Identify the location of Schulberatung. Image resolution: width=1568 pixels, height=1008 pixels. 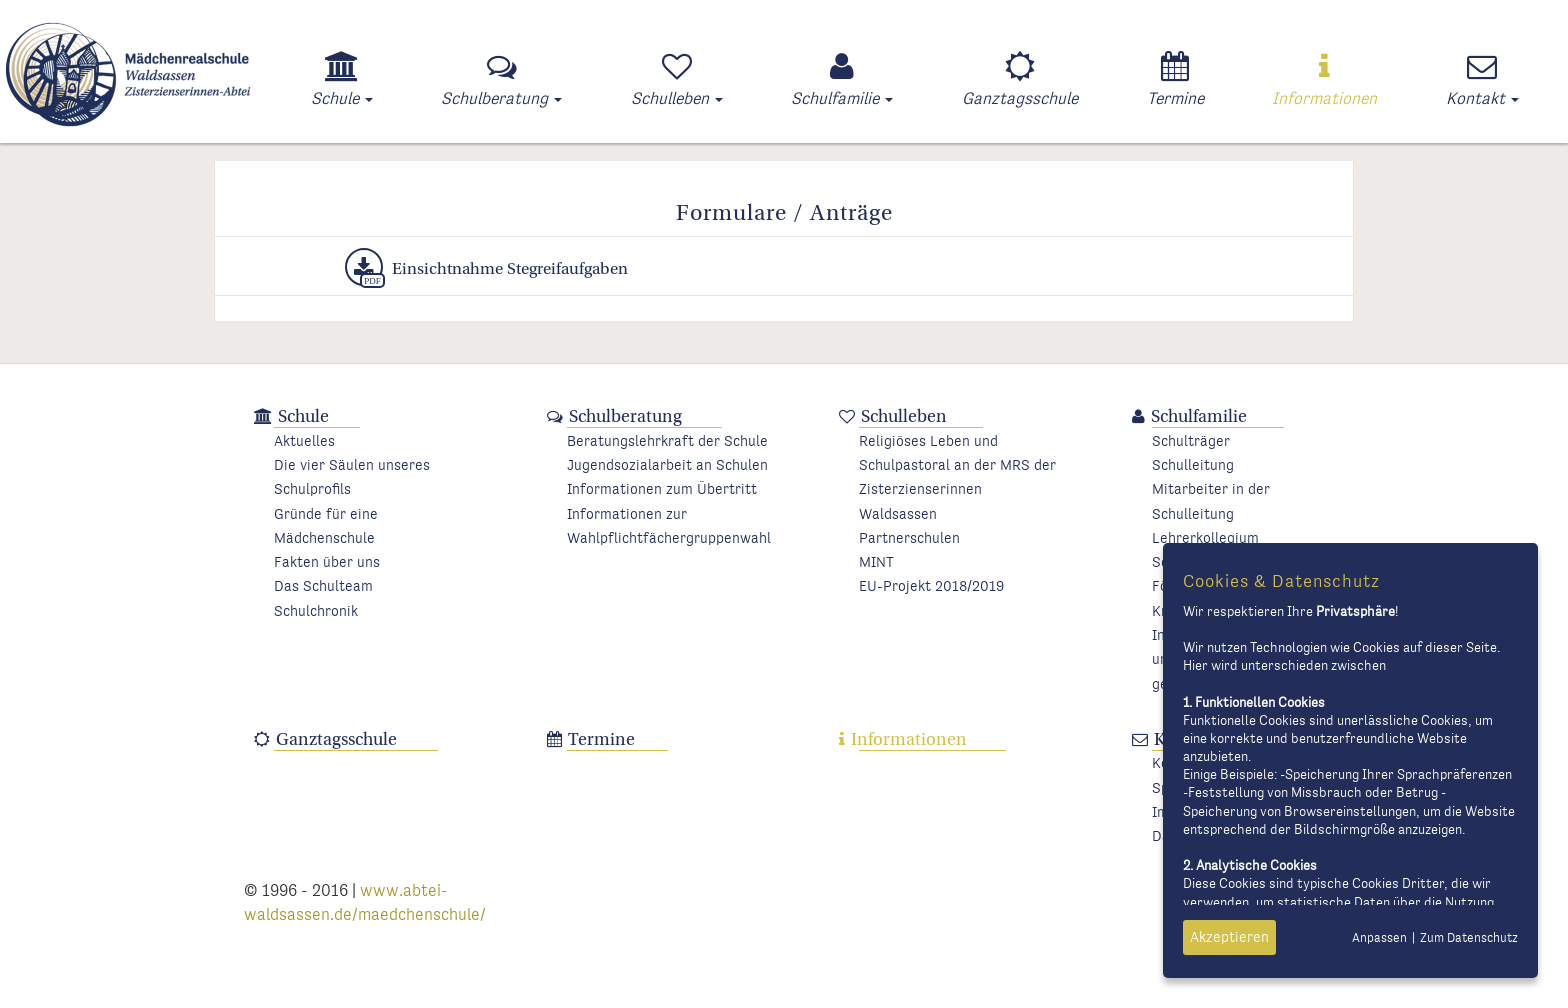
(625, 416).